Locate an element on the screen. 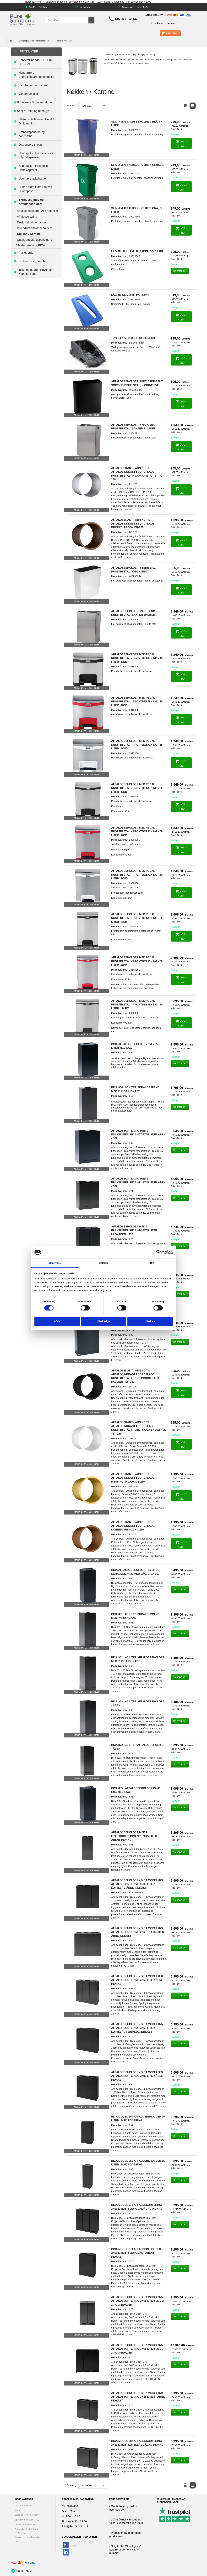 This screenshot has width=207, height=2576. Bica Affaldsbeholder - 854 - 95 liter med låg is located at coordinates (134, 1046).